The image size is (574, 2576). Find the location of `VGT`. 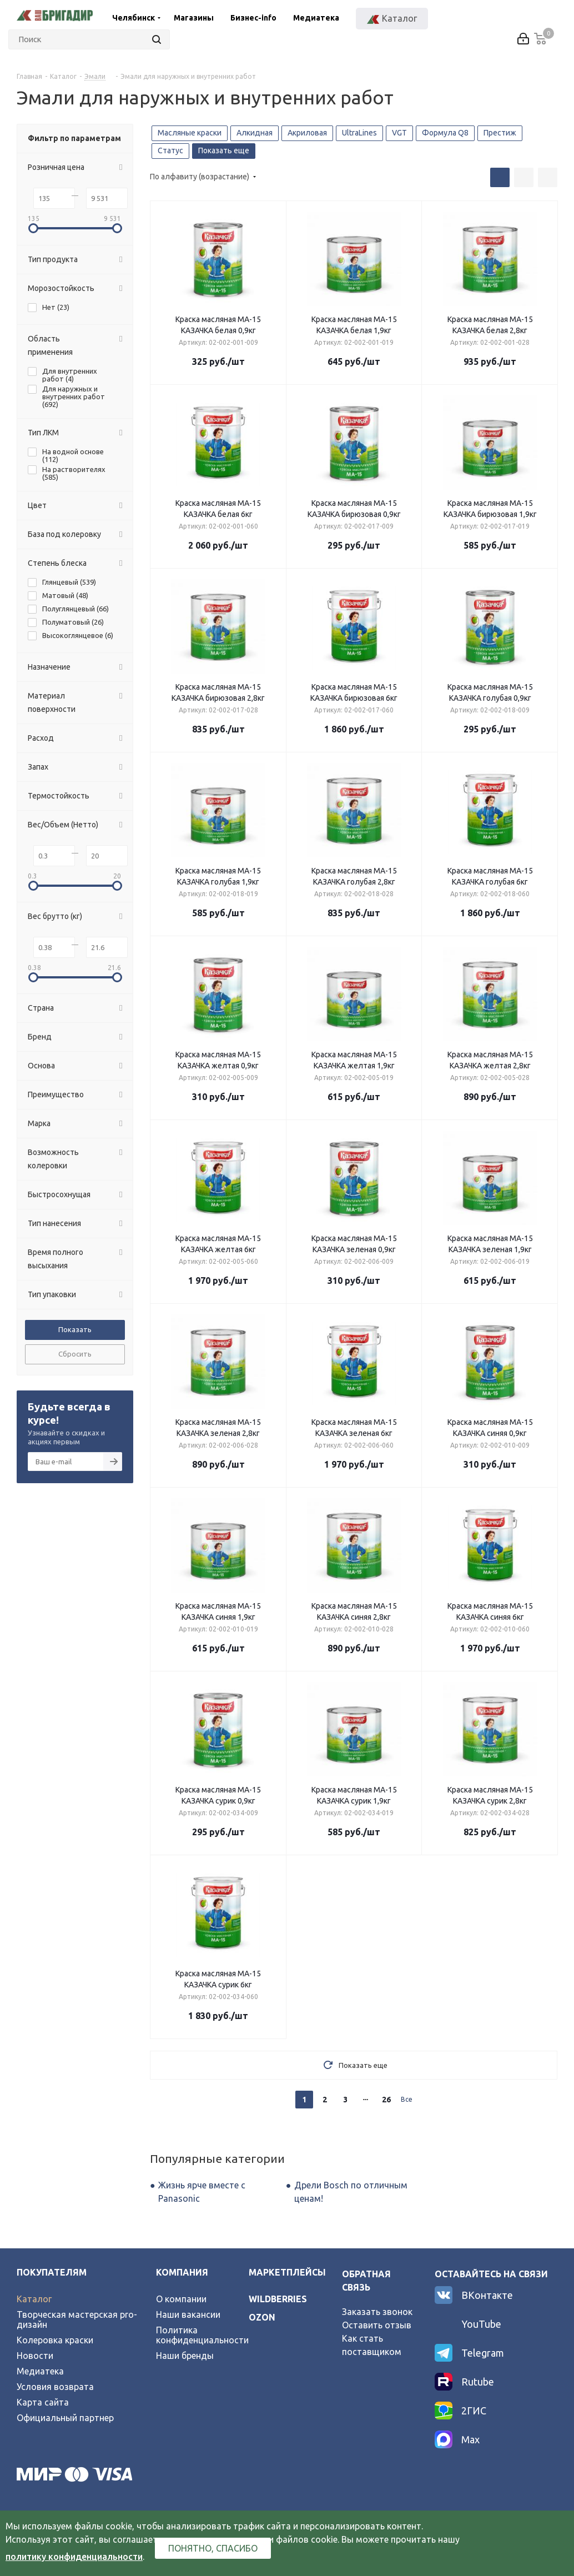

VGT is located at coordinates (399, 132).